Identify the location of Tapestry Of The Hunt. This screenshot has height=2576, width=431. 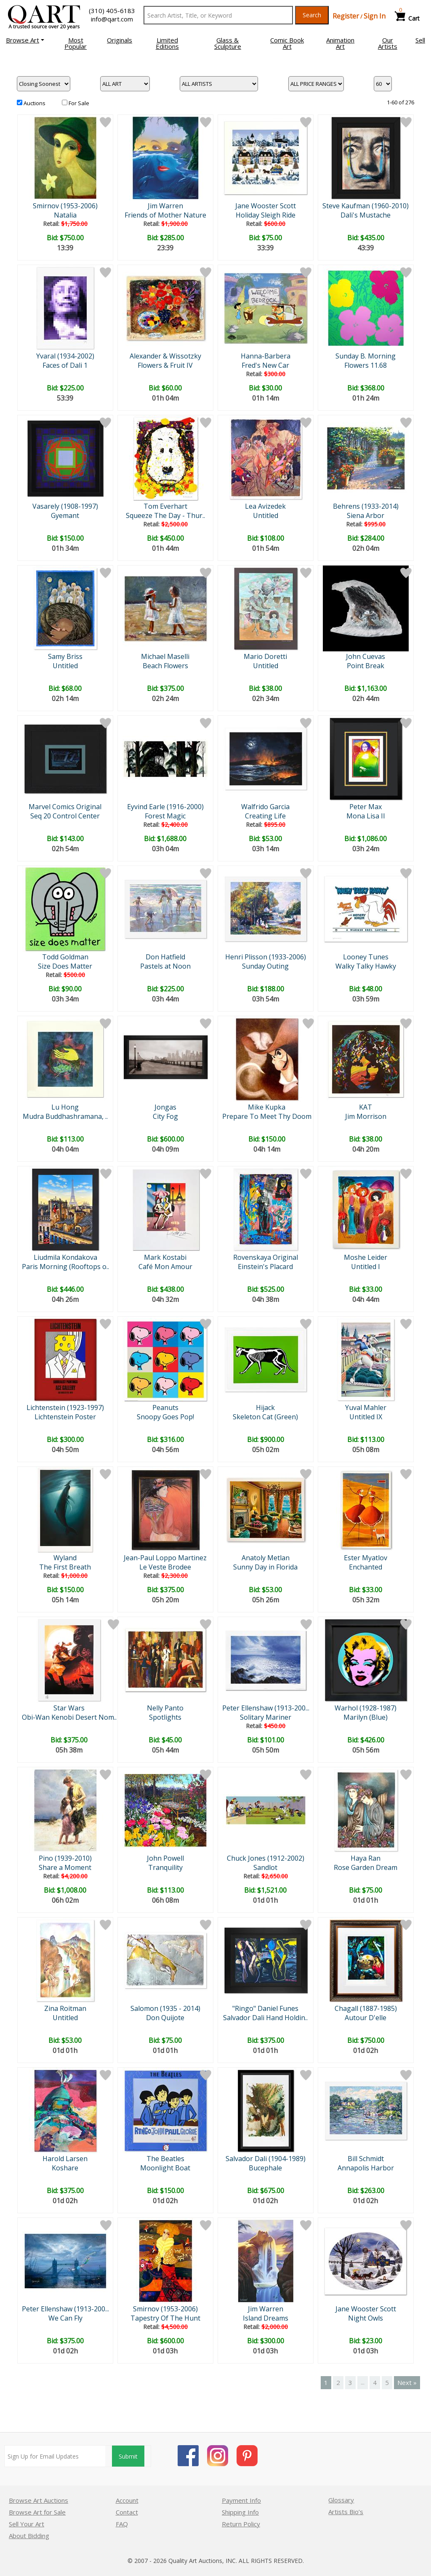
(165, 2318).